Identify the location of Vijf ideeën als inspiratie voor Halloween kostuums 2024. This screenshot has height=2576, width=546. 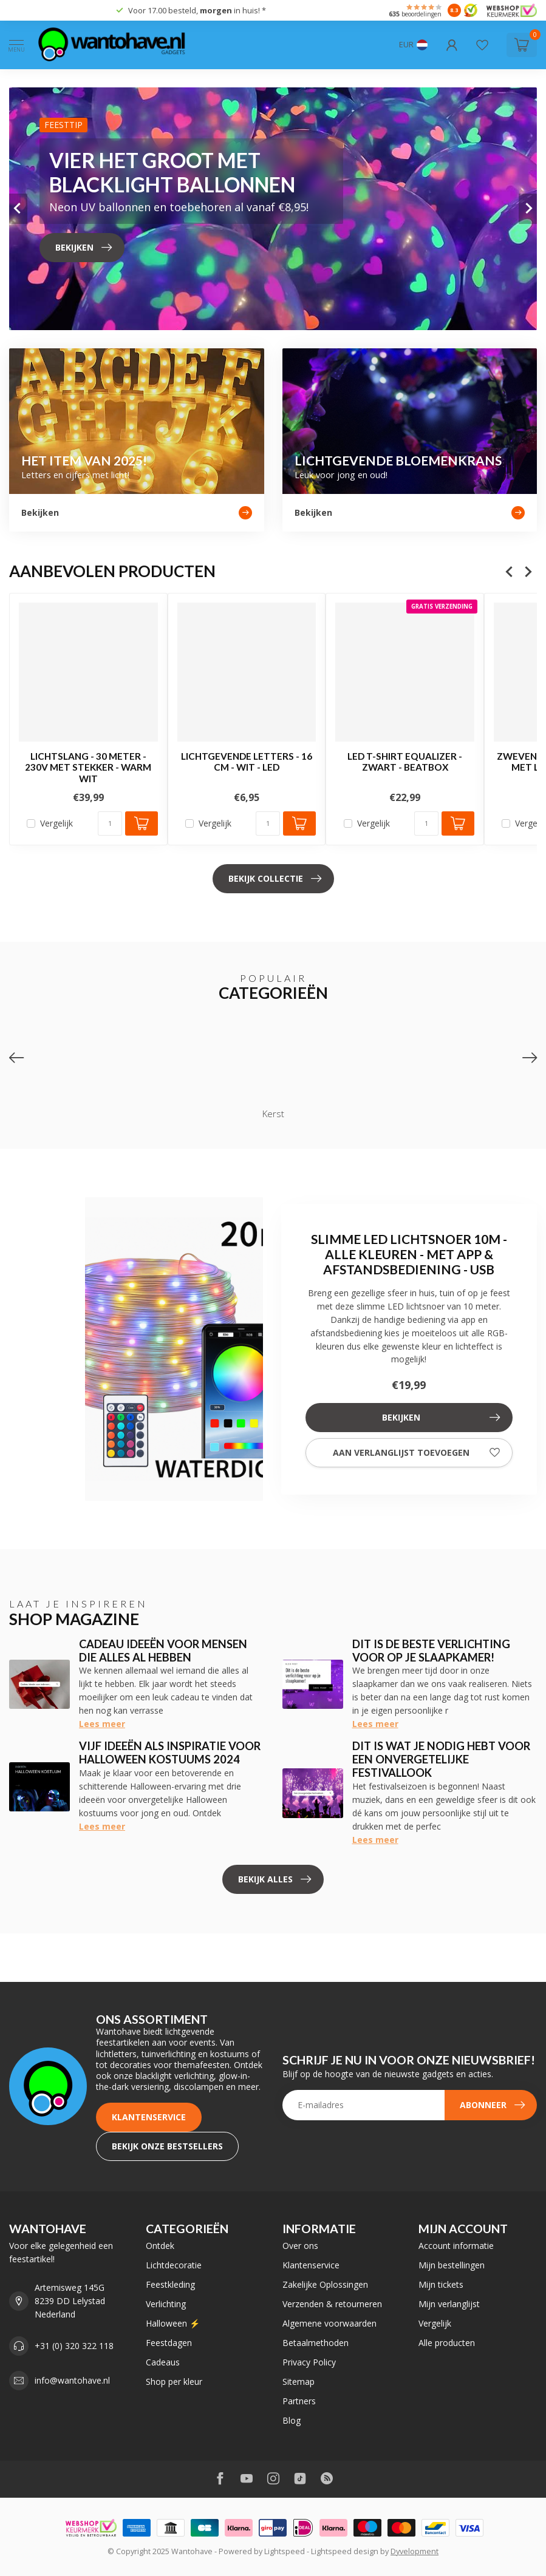
(170, 1752).